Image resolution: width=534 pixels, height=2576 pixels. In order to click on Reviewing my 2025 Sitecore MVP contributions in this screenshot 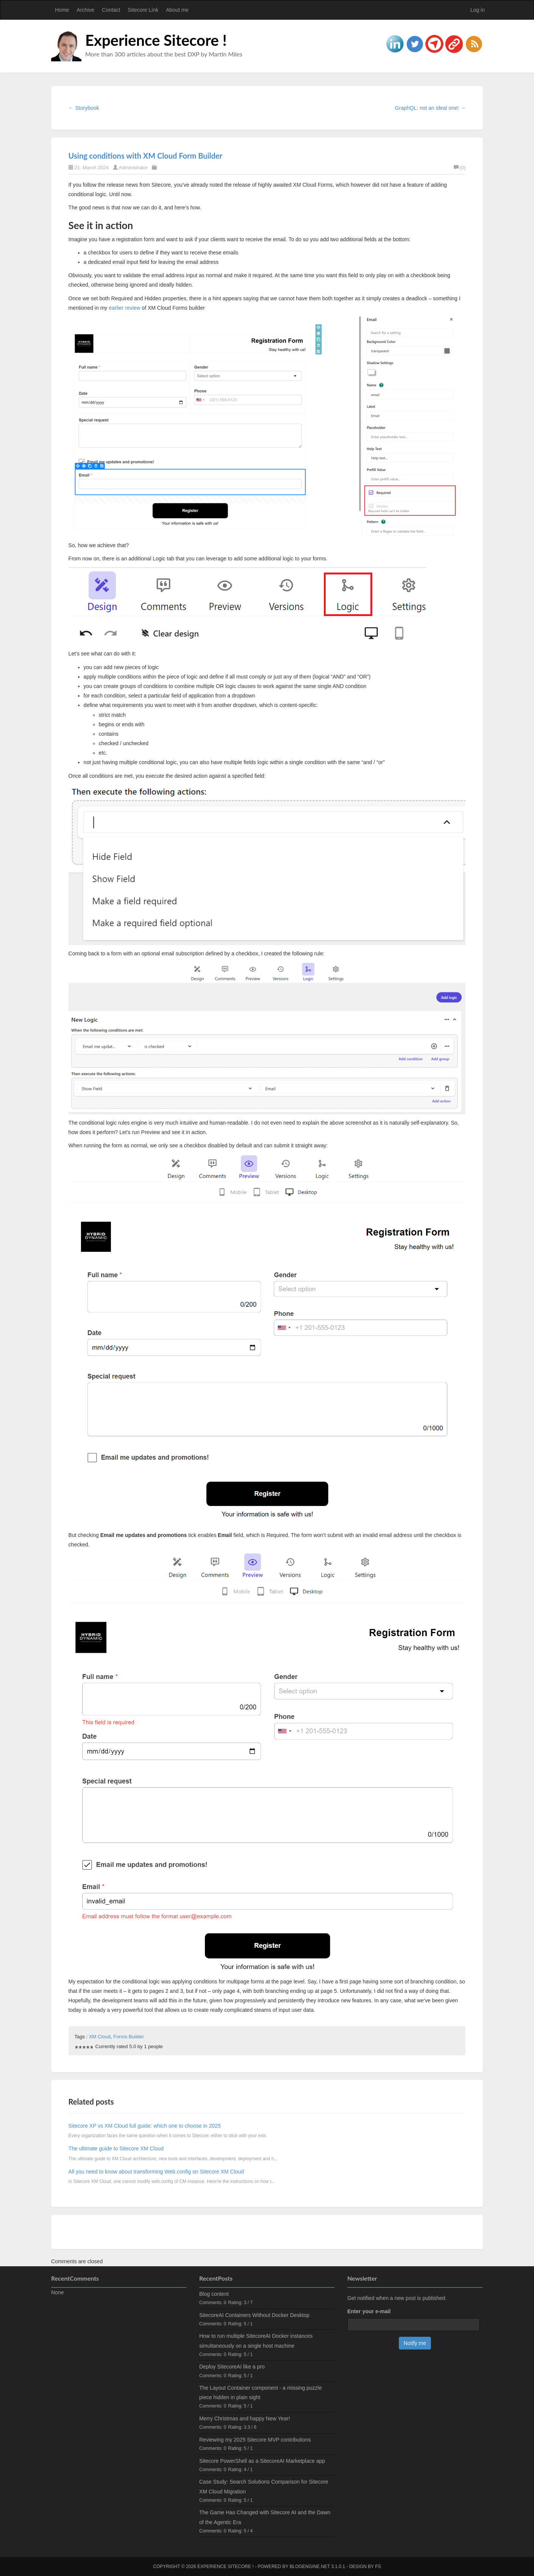, I will do `click(255, 2440)`.